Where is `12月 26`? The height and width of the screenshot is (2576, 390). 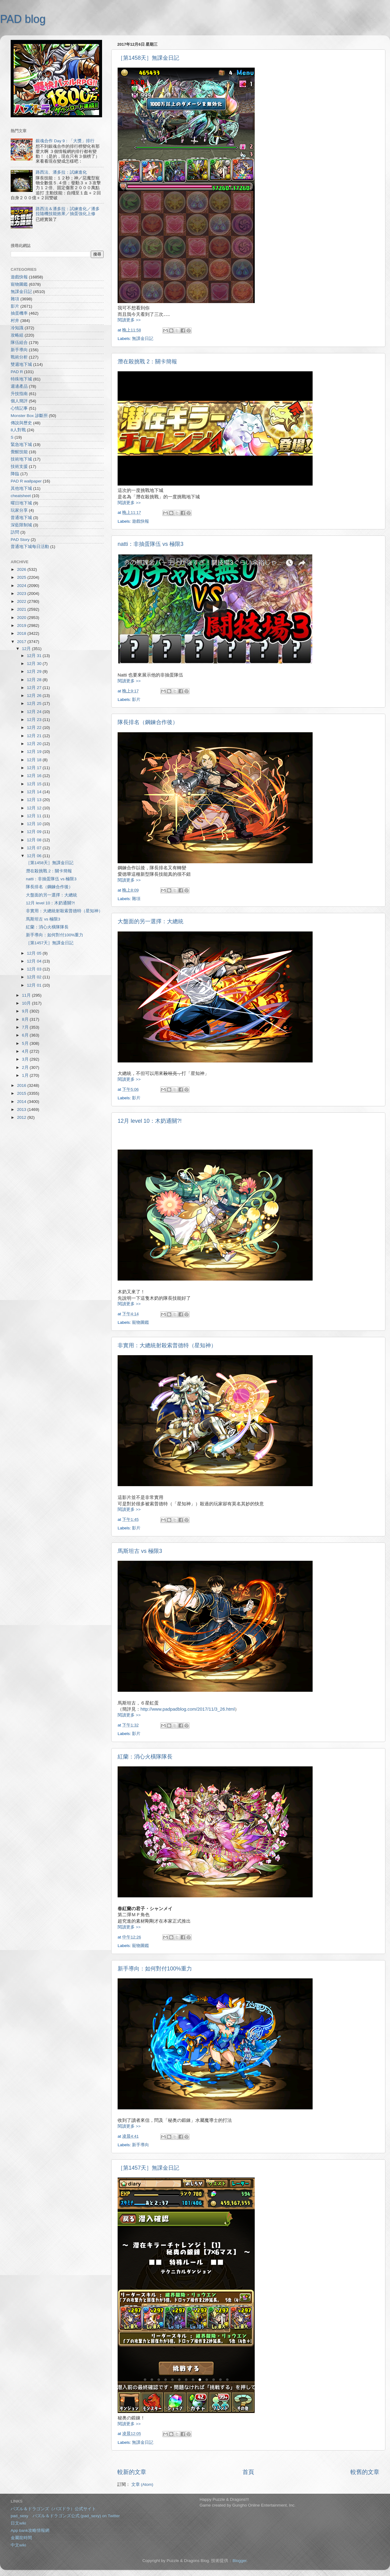 12月 26 is located at coordinates (35, 695).